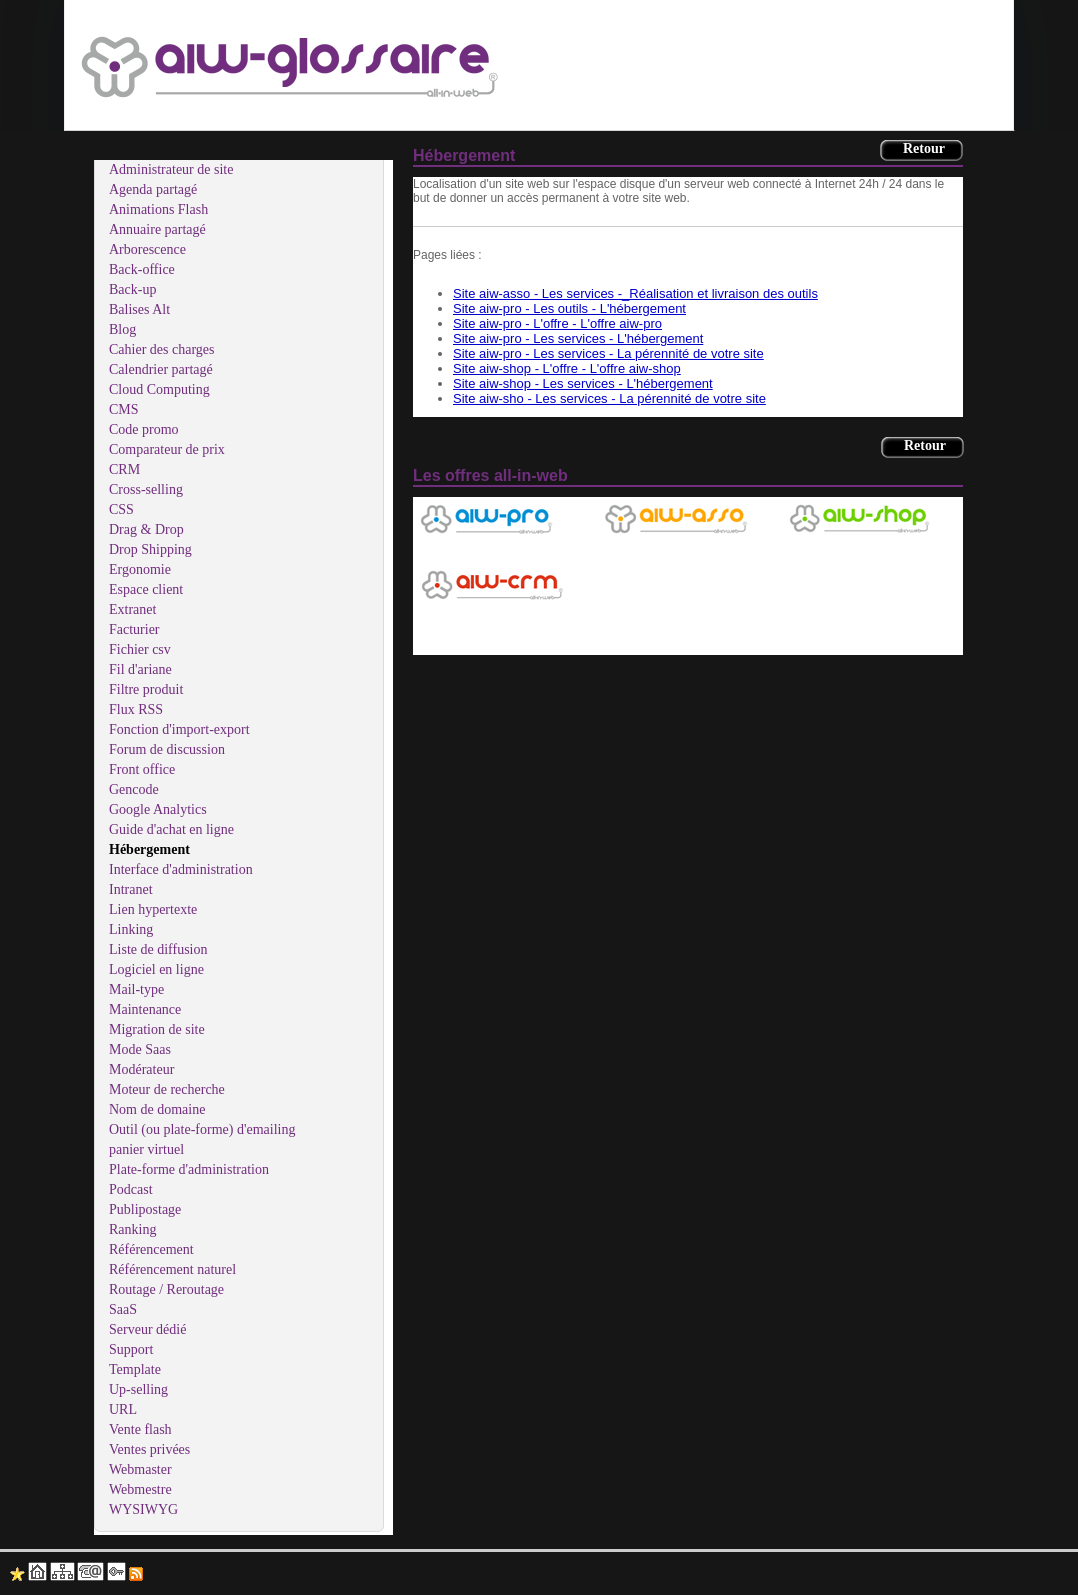 Image resolution: width=1078 pixels, height=1595 pixels. What do you see at coordinates (557, 323) in the screenshot?
I see `Site aiw-pro - L'offre - L'offre aiw-pro` at bounding box center [557, 323].